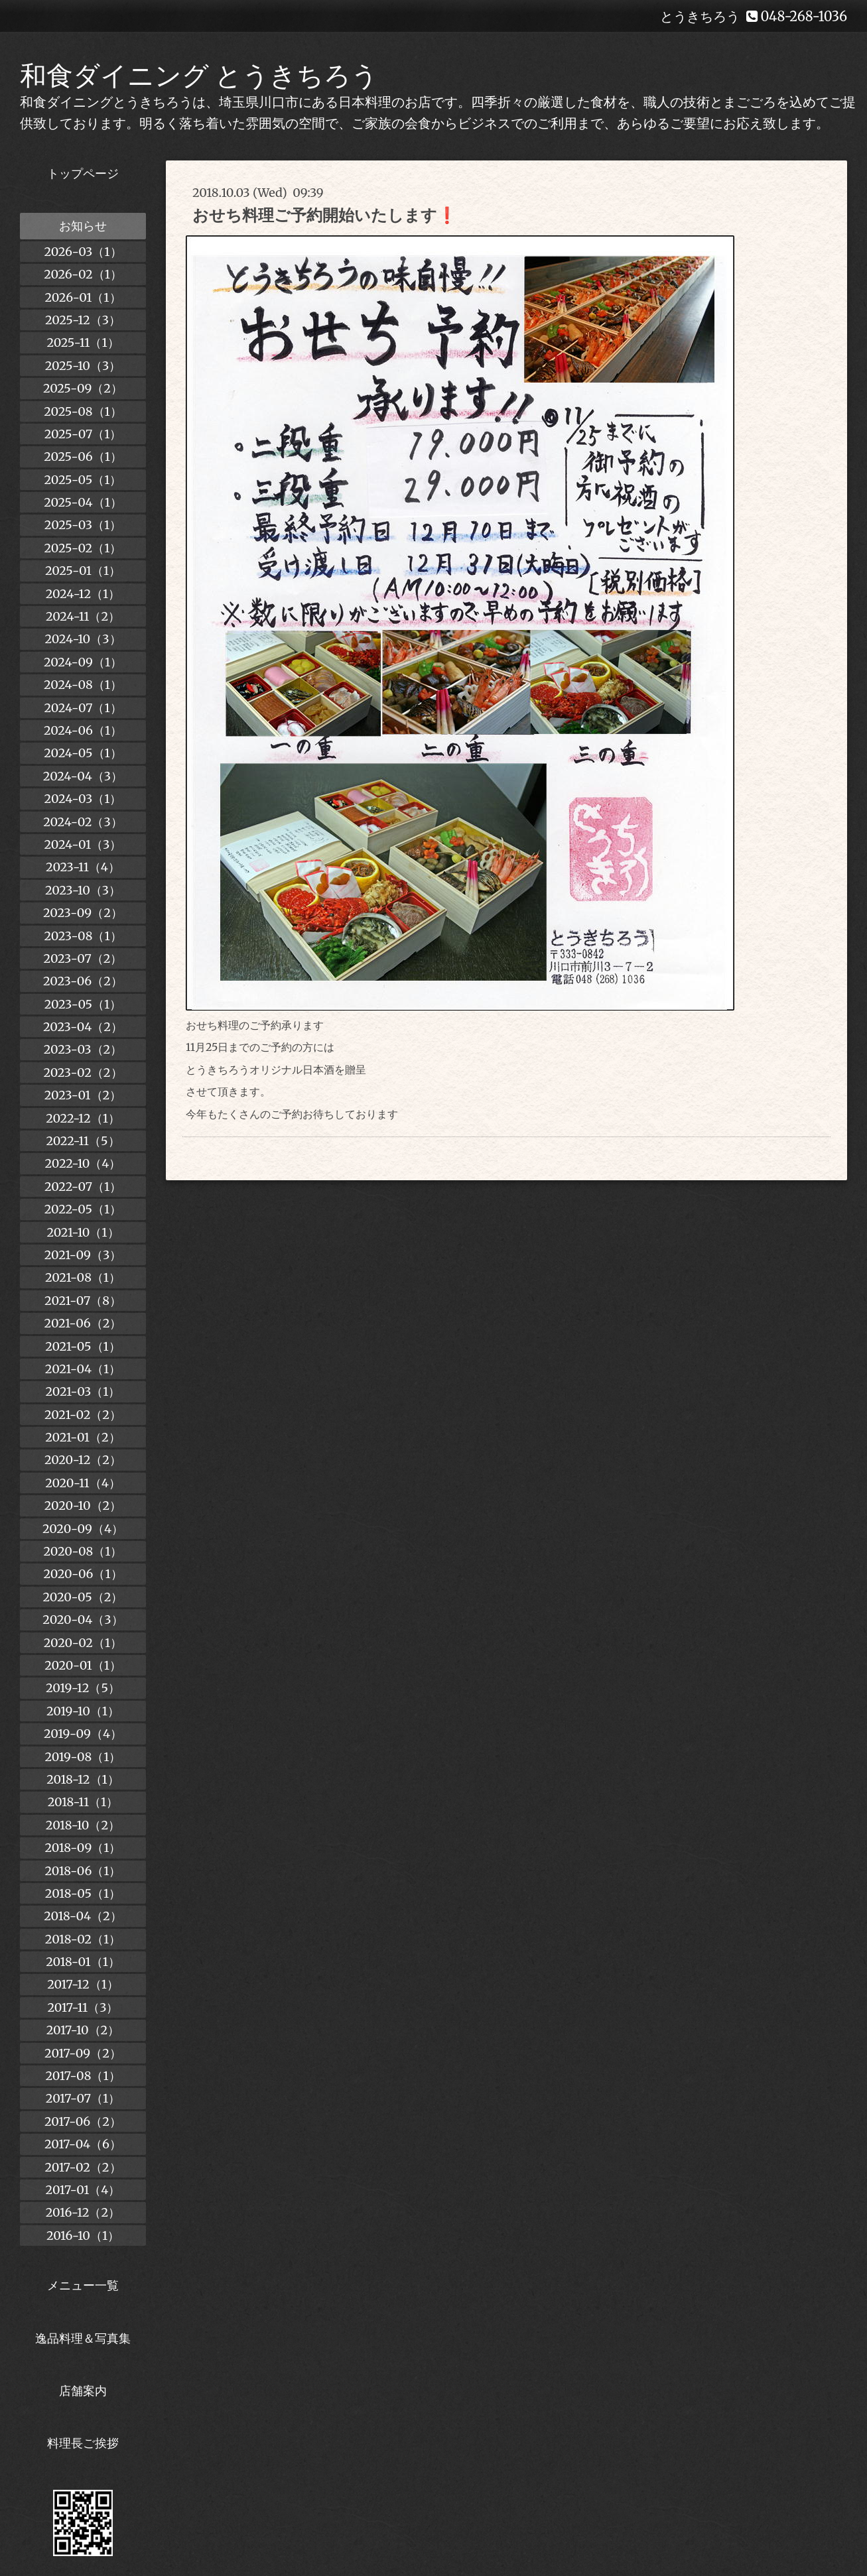  I want to click on 2024-07（1）, so click(82, 707).